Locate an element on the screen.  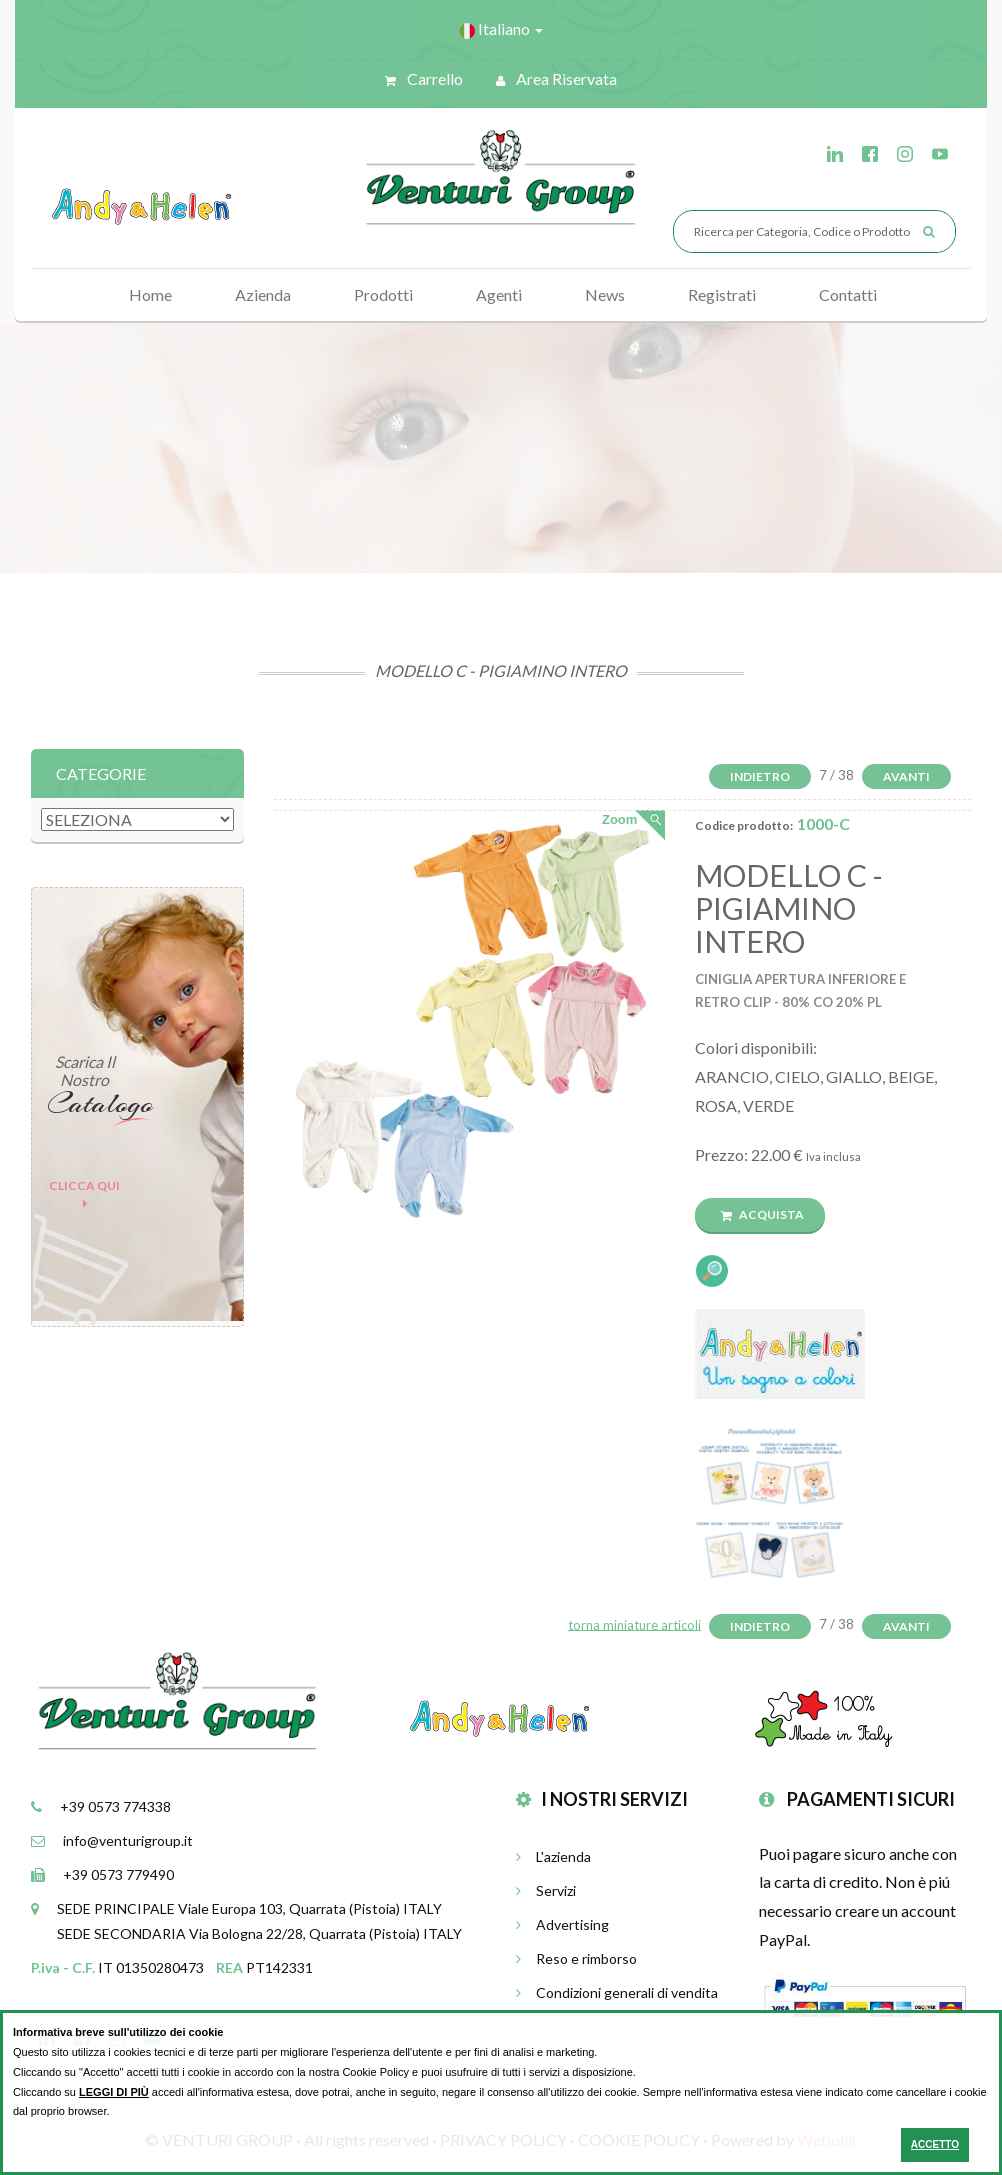
ACCETTO is located at coordinates (935, 2144).